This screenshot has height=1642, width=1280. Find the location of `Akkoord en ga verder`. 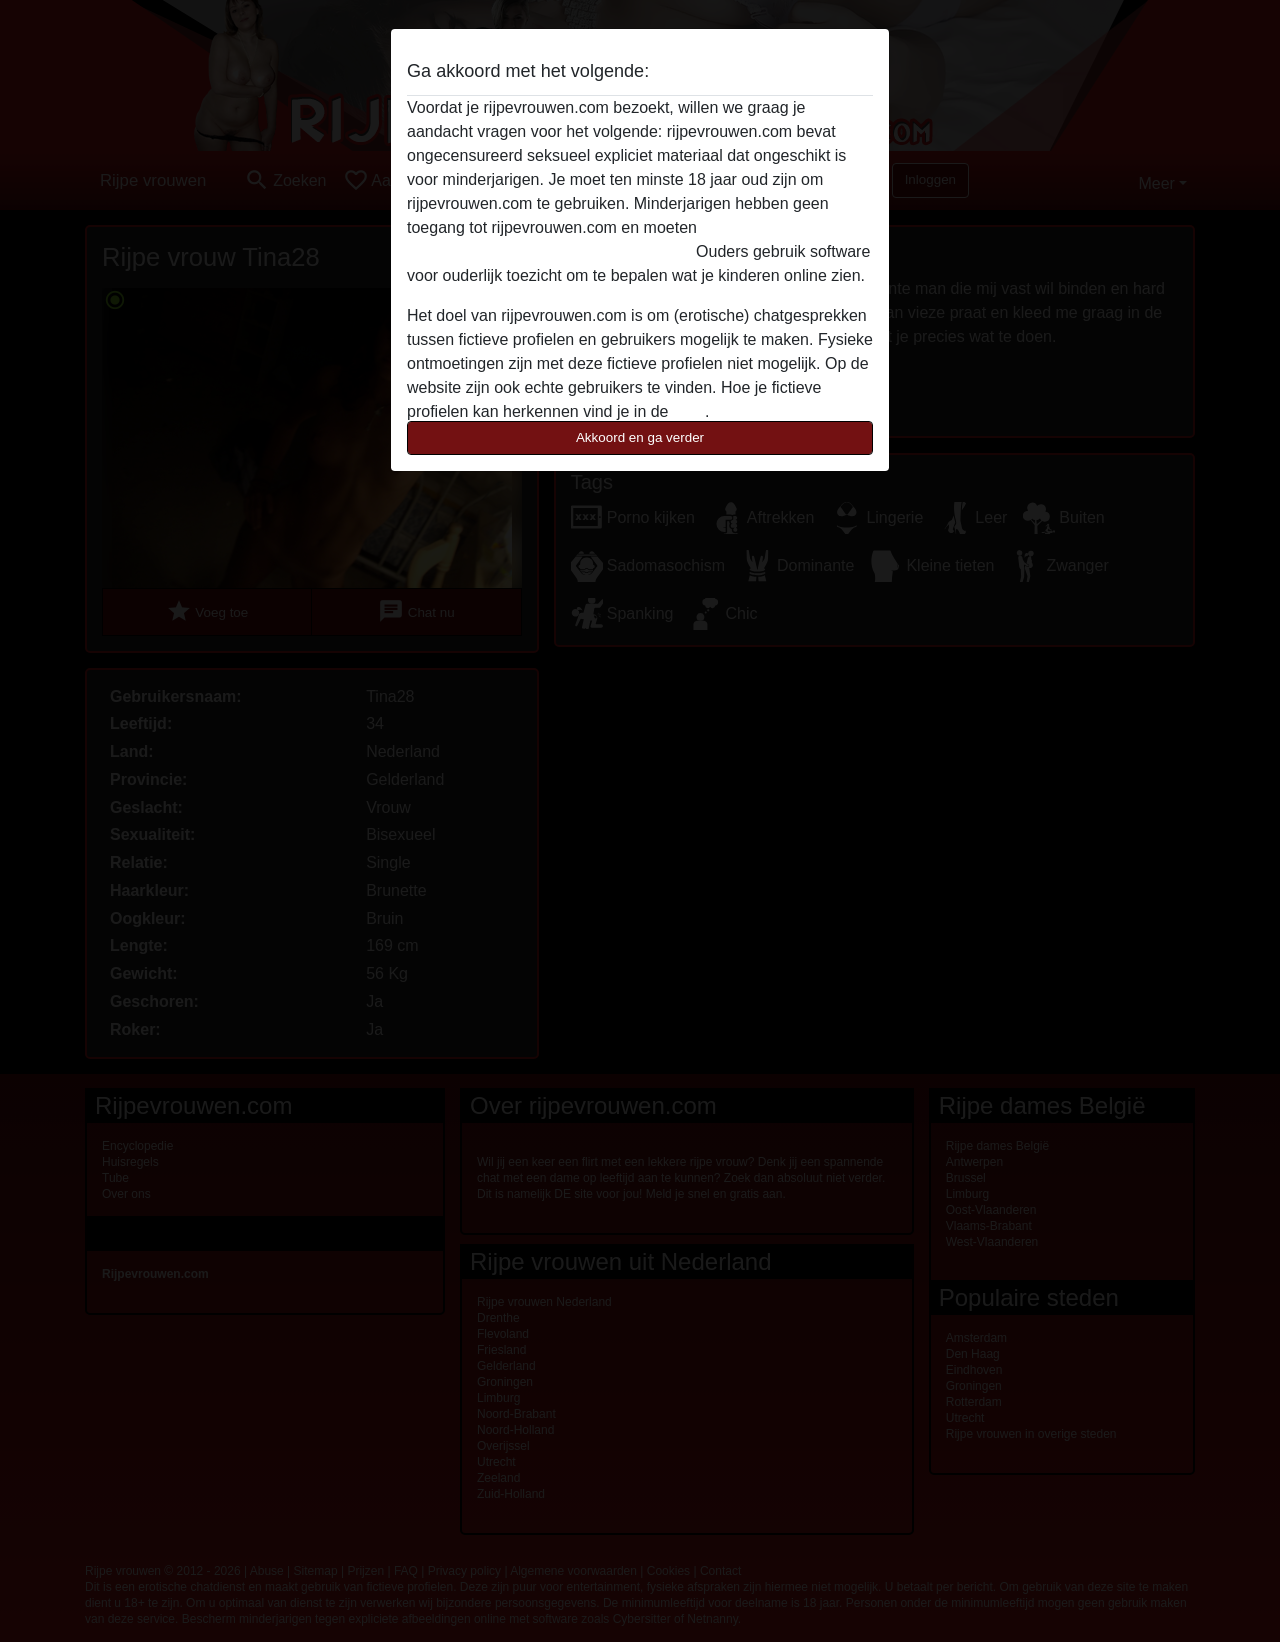

Akkoord en ga verder is located at coordinates (640, 437).